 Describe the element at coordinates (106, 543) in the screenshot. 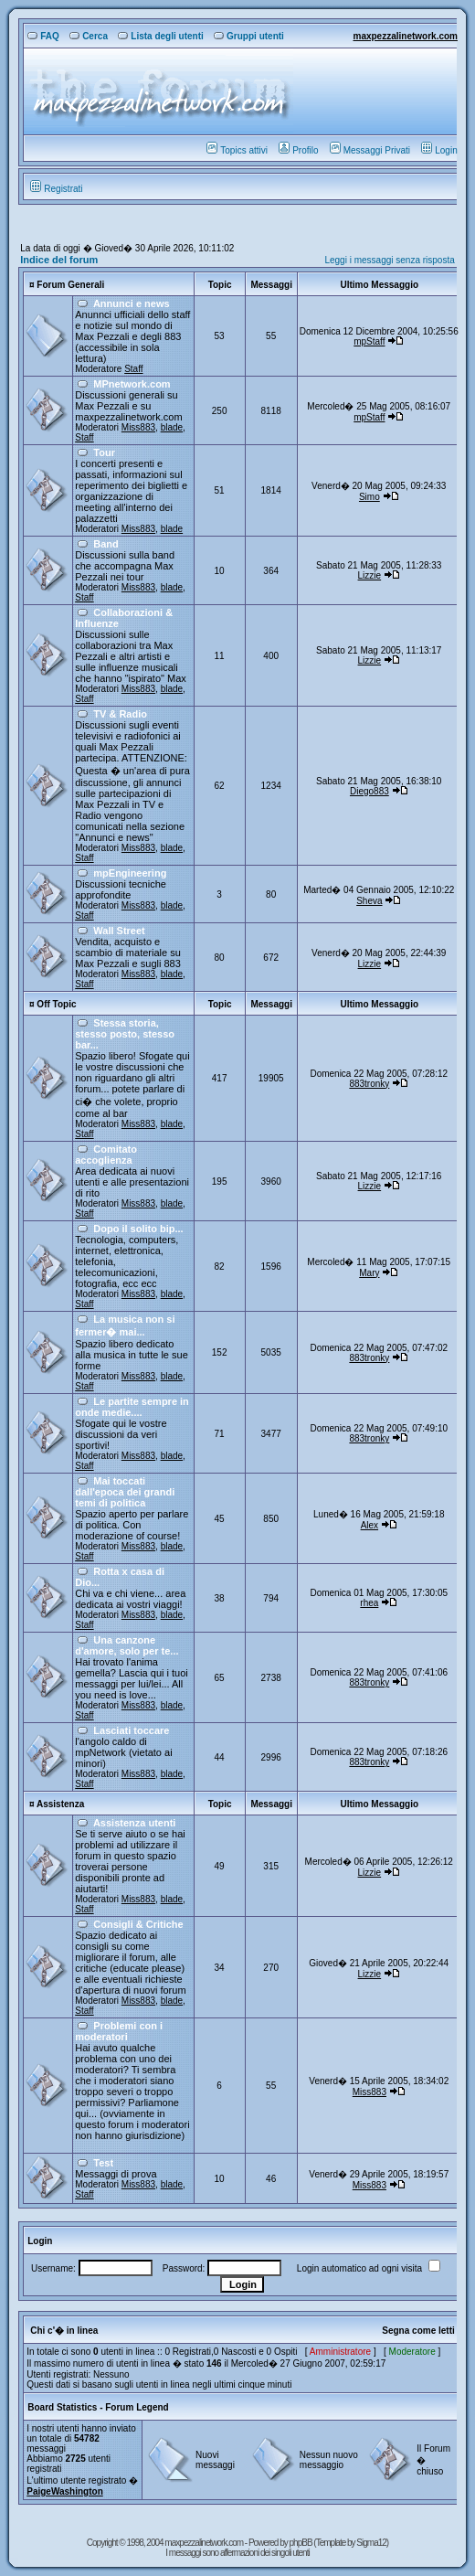

I see `Band` at that location.